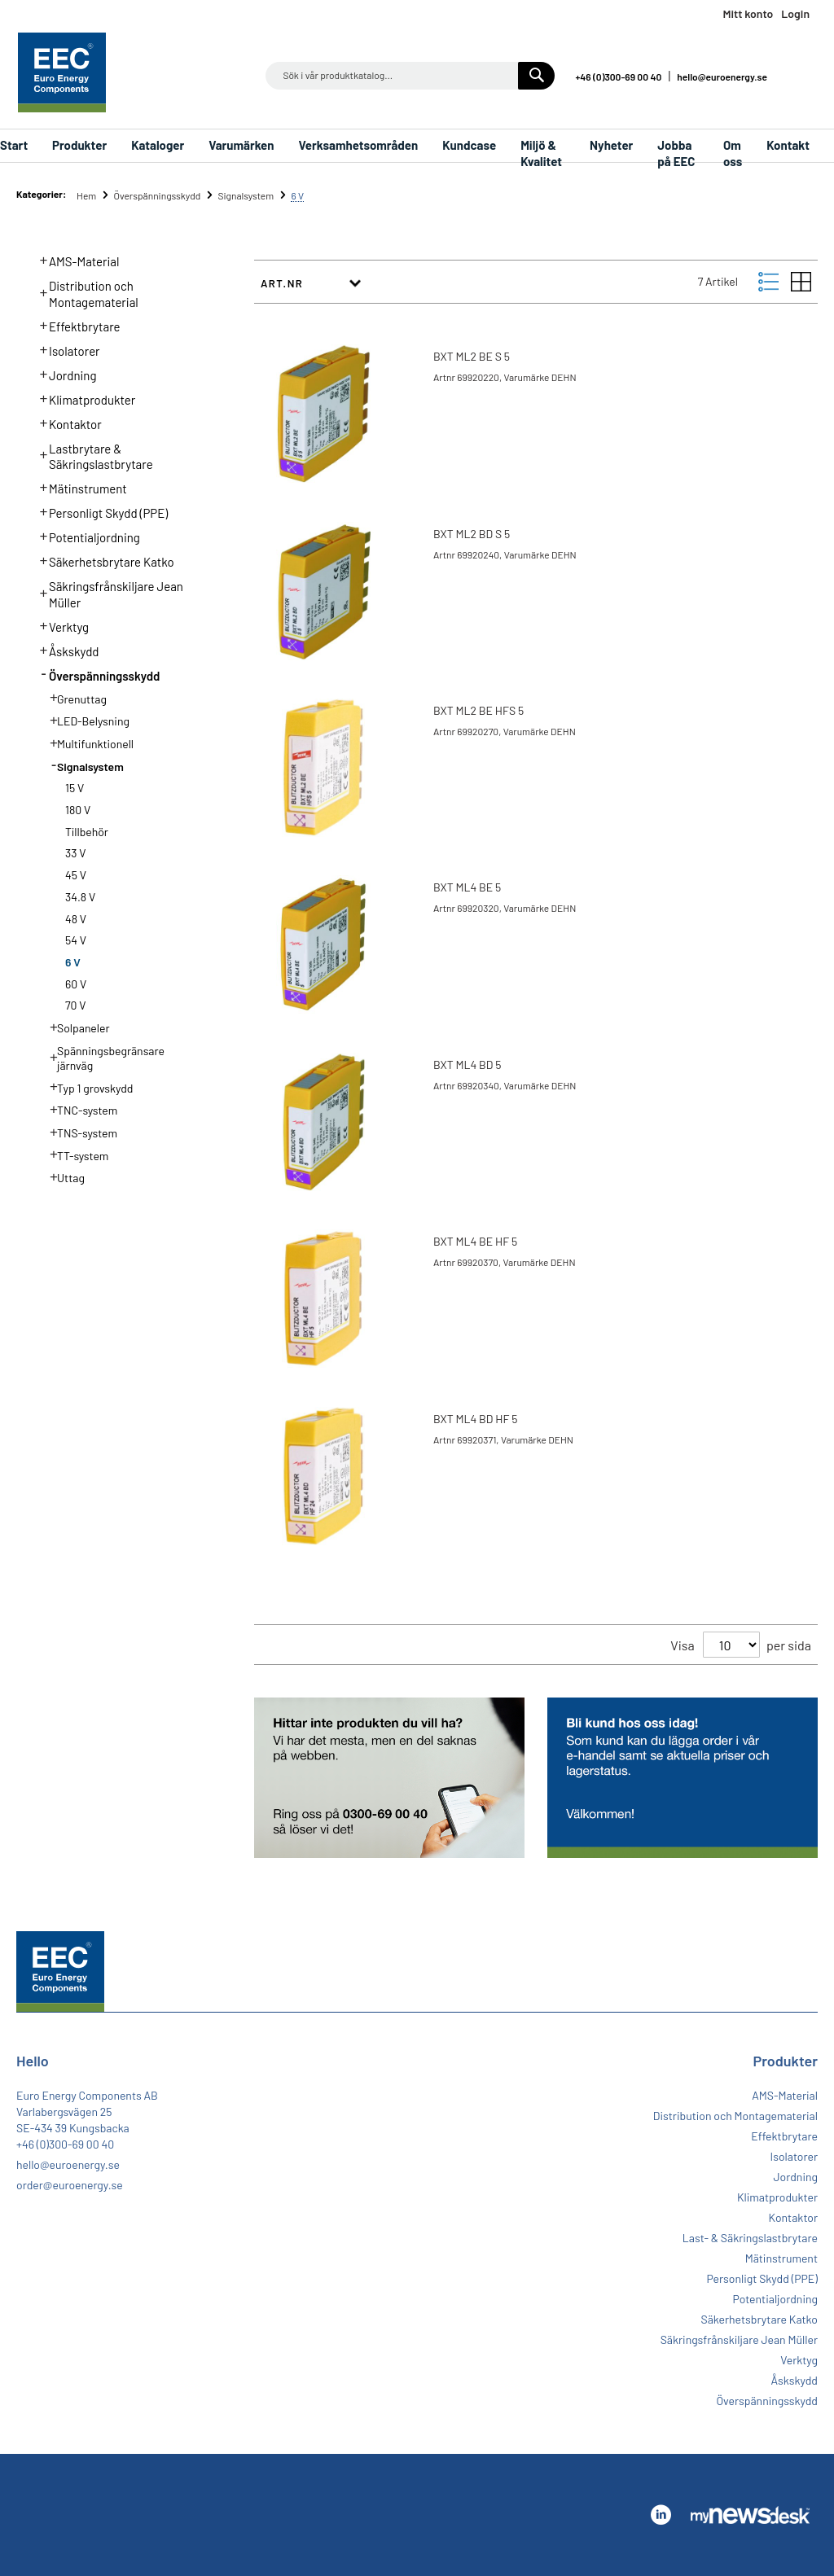  What do you see at coordinates (788, 145) in the screenshot?
I see `Kontakt` at bounding box center [788, 145].